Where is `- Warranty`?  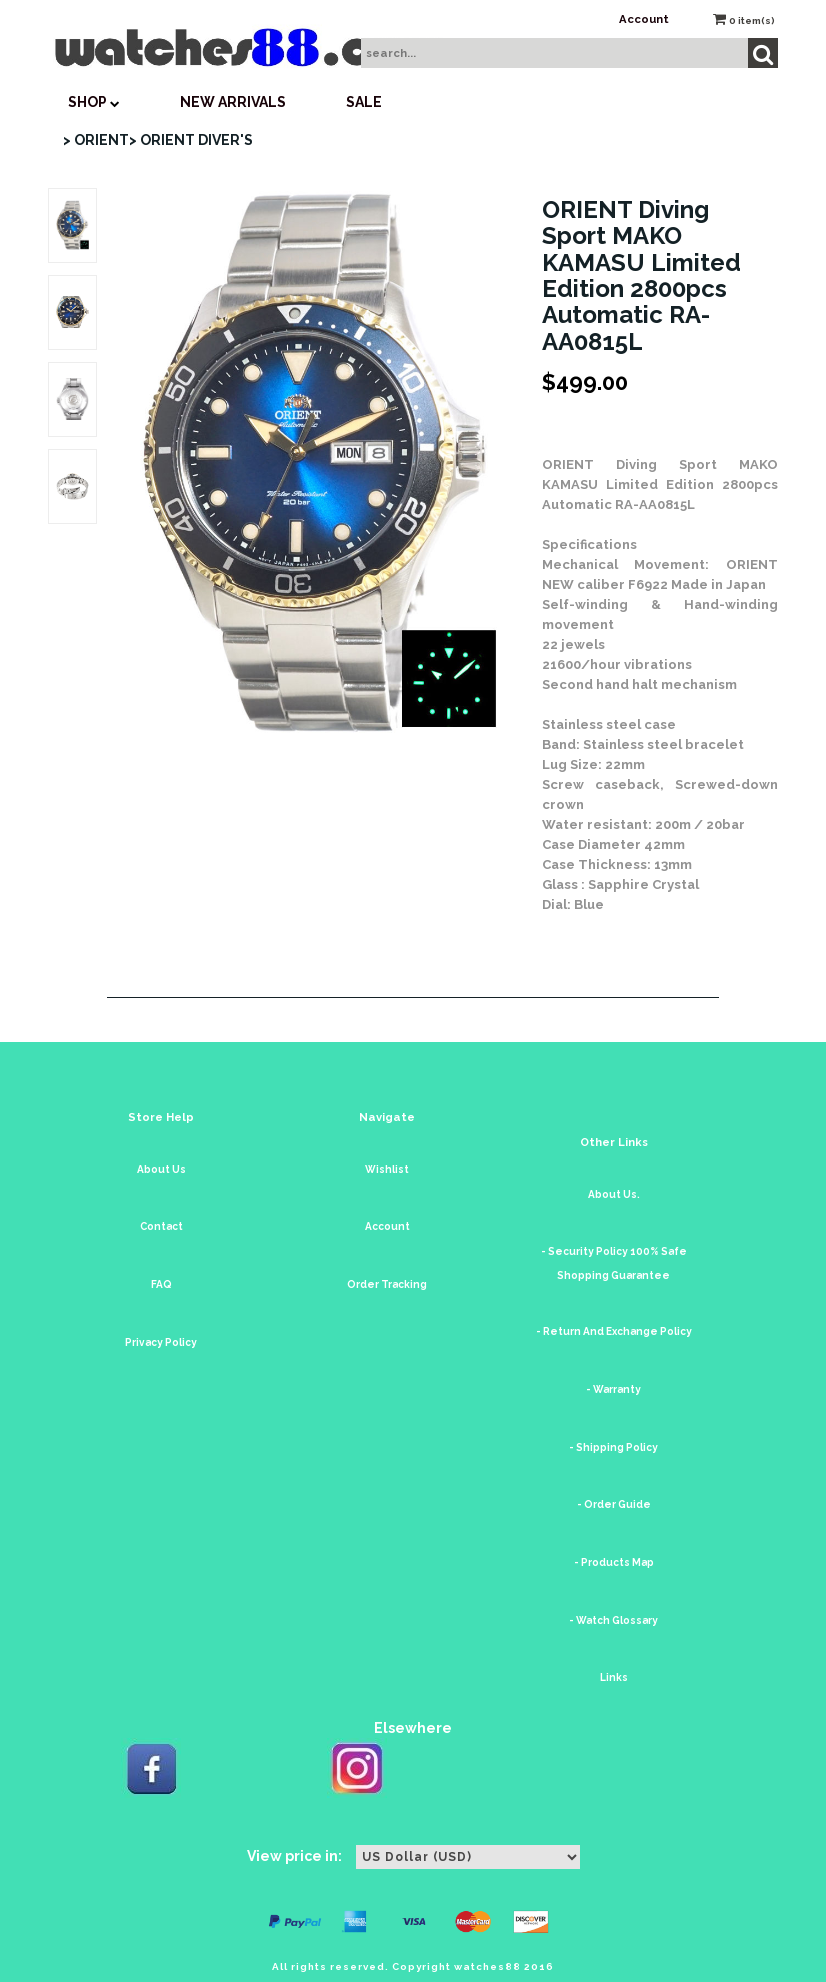
- Warranty is located at coordinates (613, 1389).